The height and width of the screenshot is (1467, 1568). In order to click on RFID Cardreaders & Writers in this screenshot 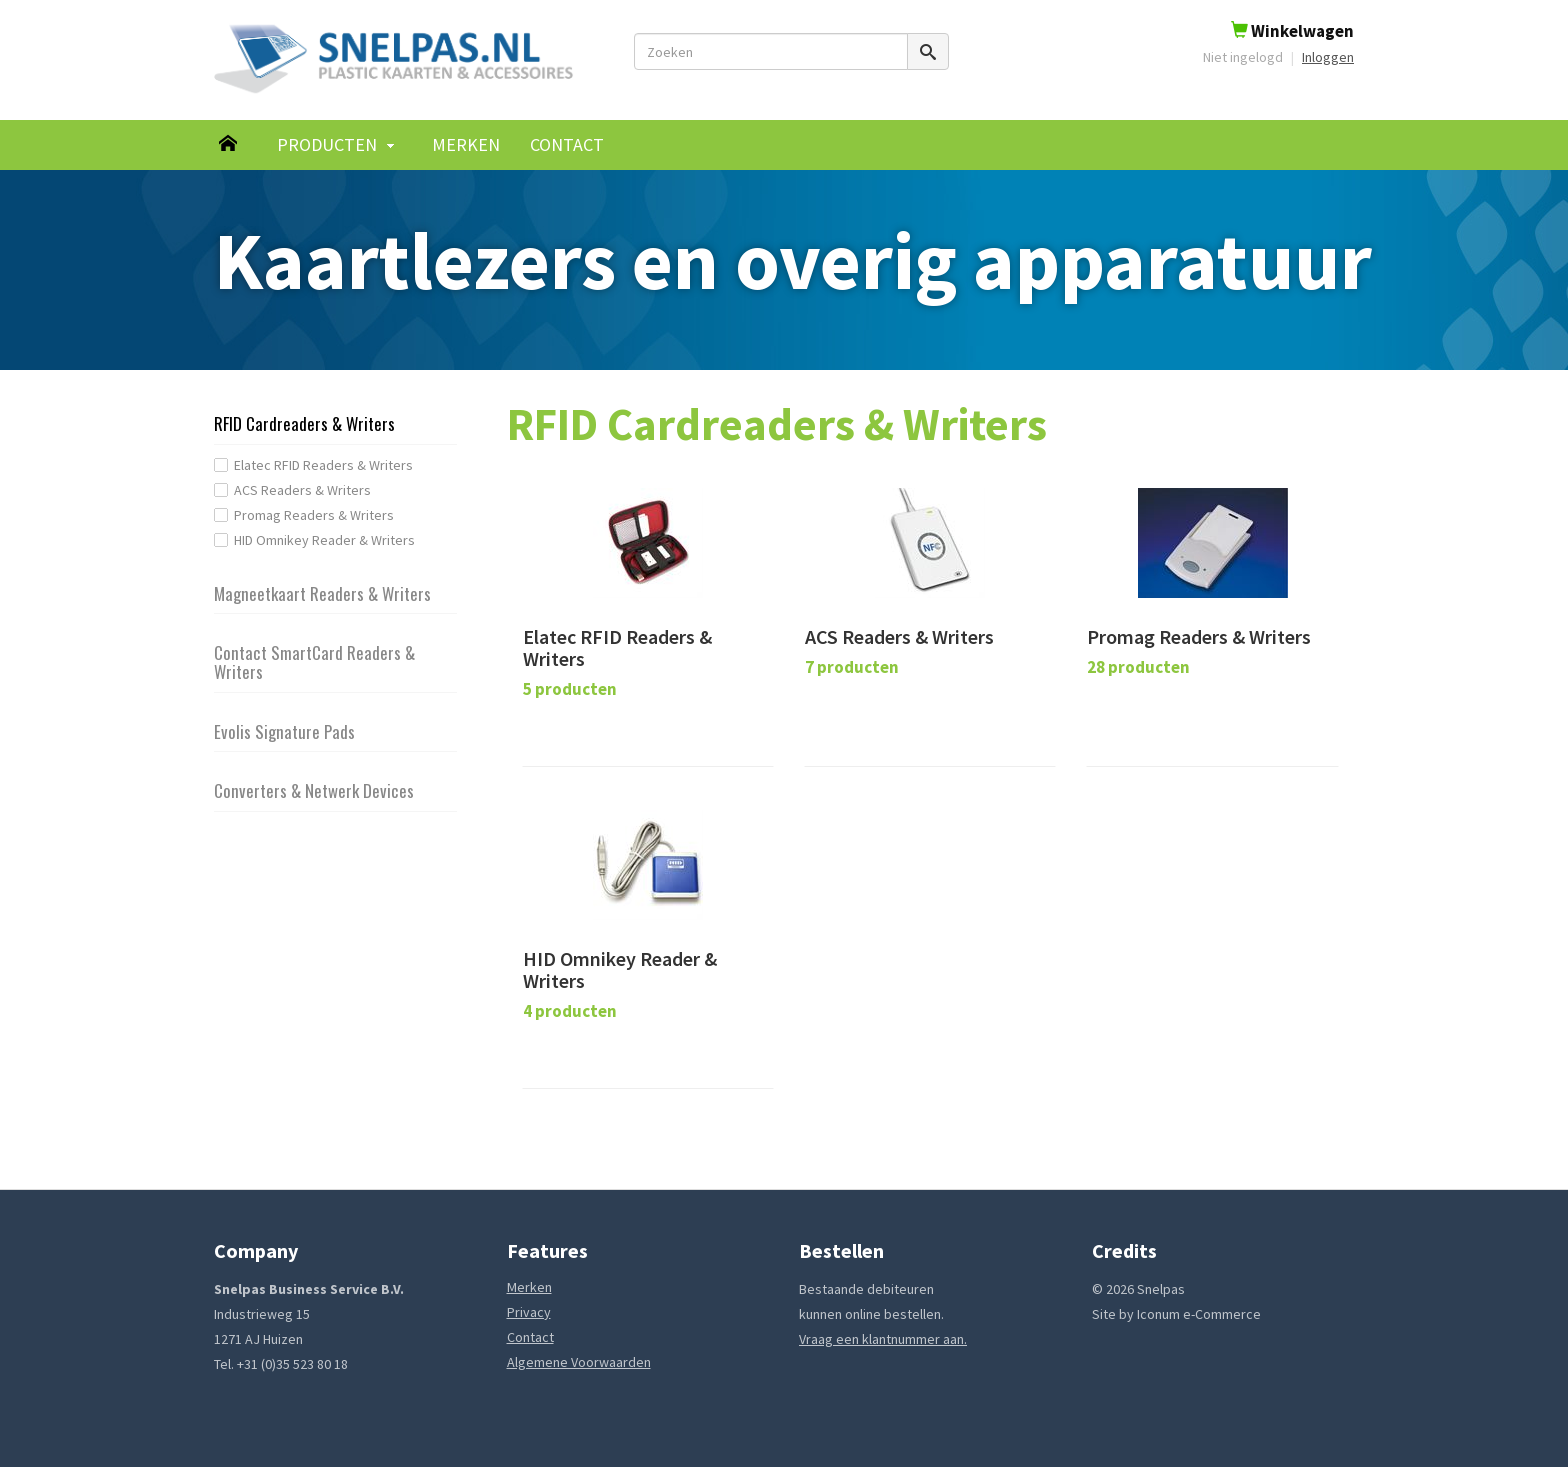, I will do `click(304, 423)`.